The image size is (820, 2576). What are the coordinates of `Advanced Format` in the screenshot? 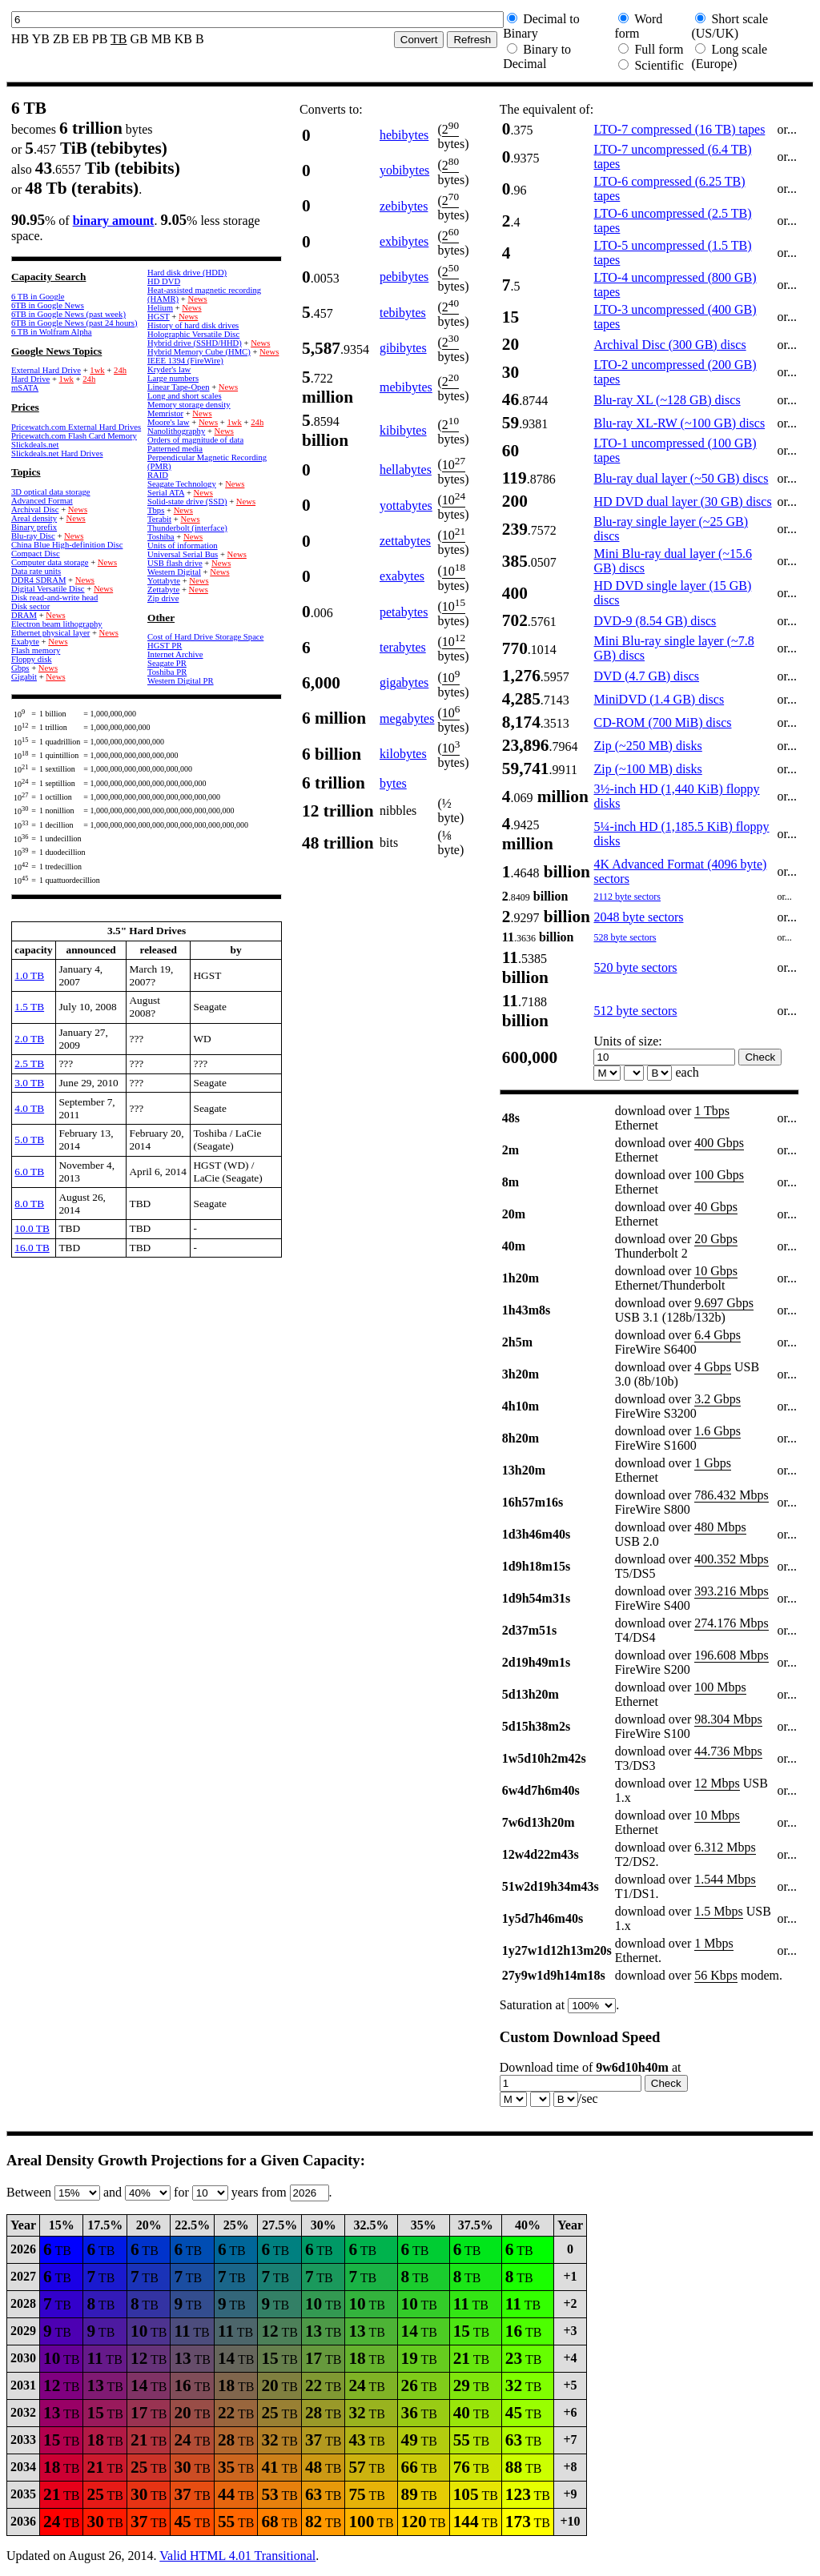 It's located at (42, 500).